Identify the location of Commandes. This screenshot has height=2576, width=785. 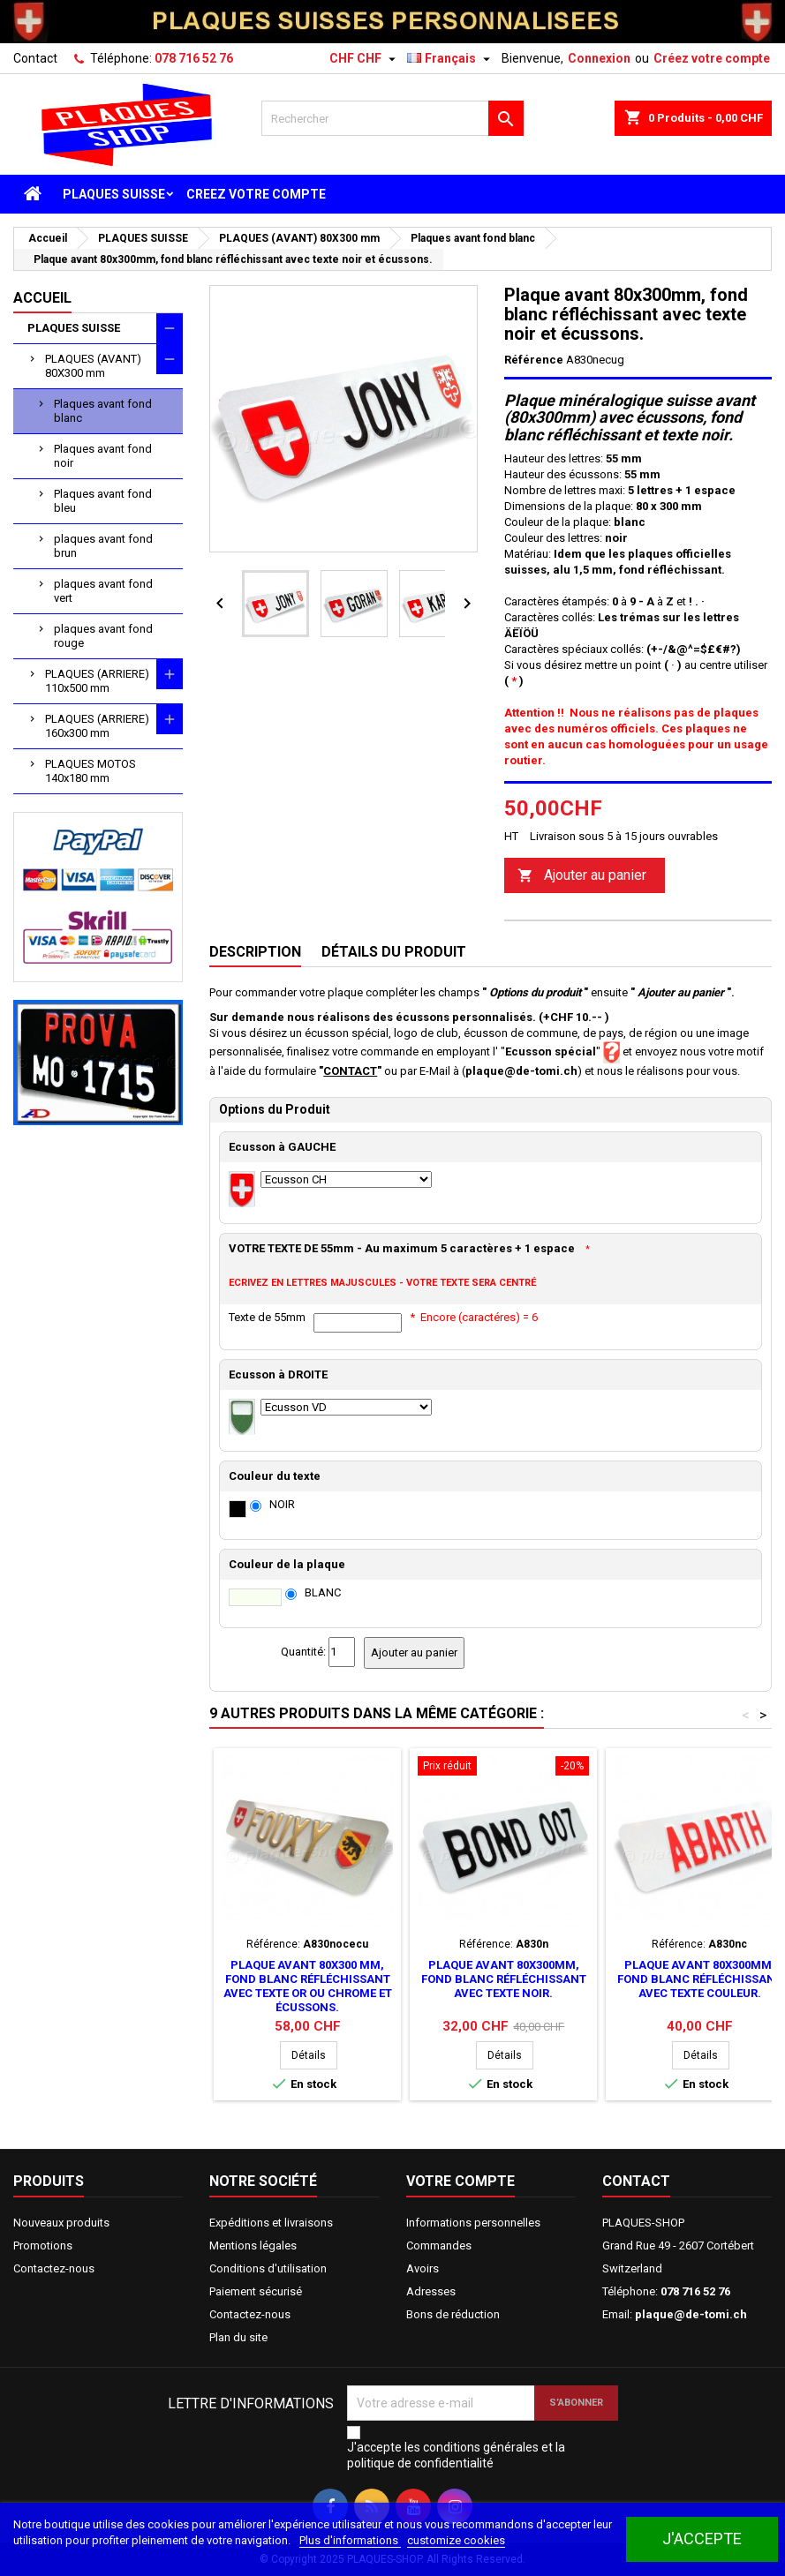
(439, 2245).